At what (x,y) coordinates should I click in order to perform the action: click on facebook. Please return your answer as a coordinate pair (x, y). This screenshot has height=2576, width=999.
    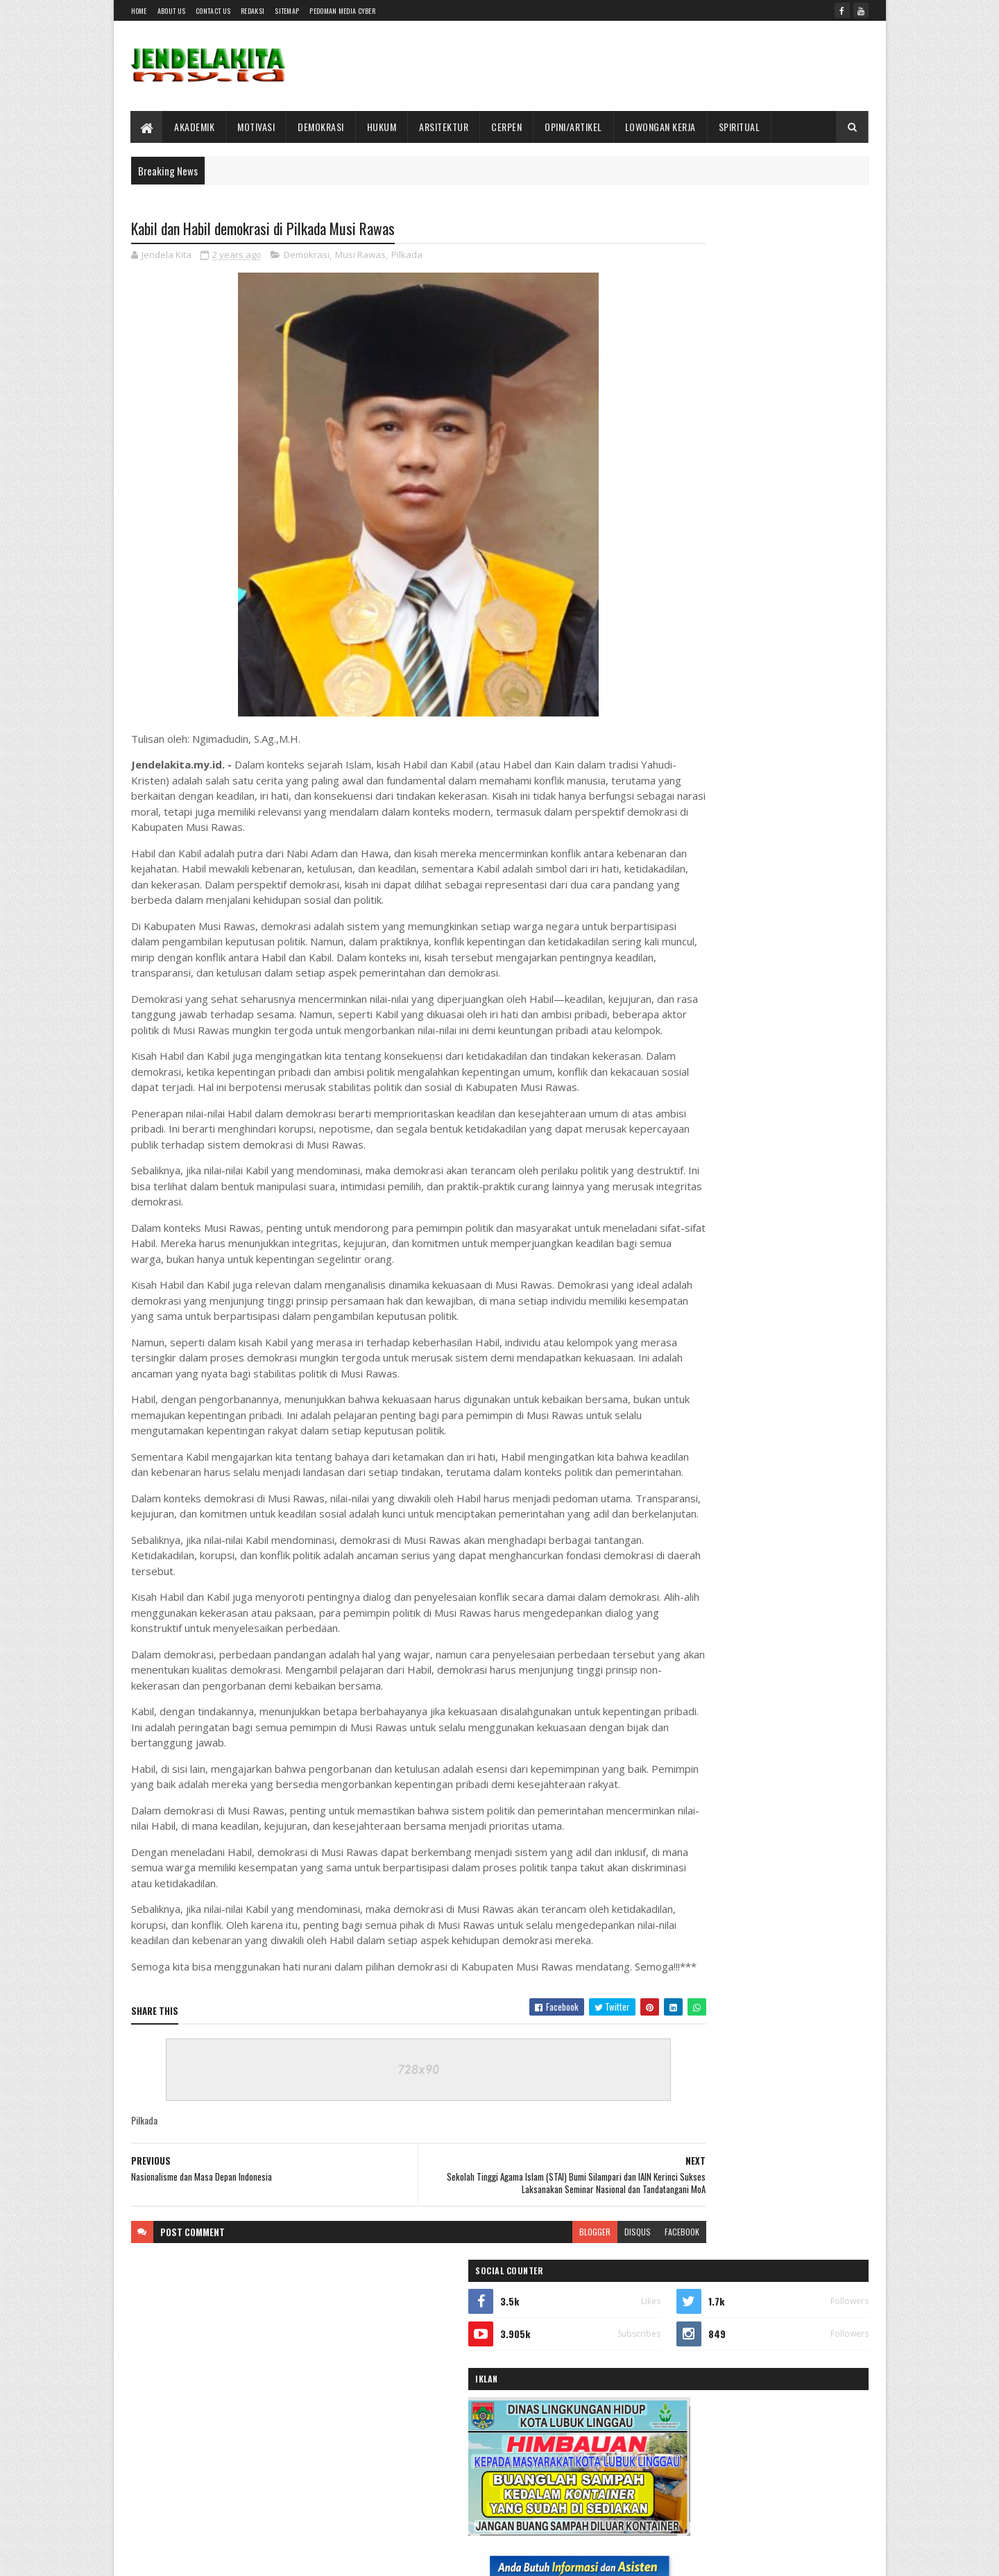
    Looking at the image, I should click on (598, 2389).